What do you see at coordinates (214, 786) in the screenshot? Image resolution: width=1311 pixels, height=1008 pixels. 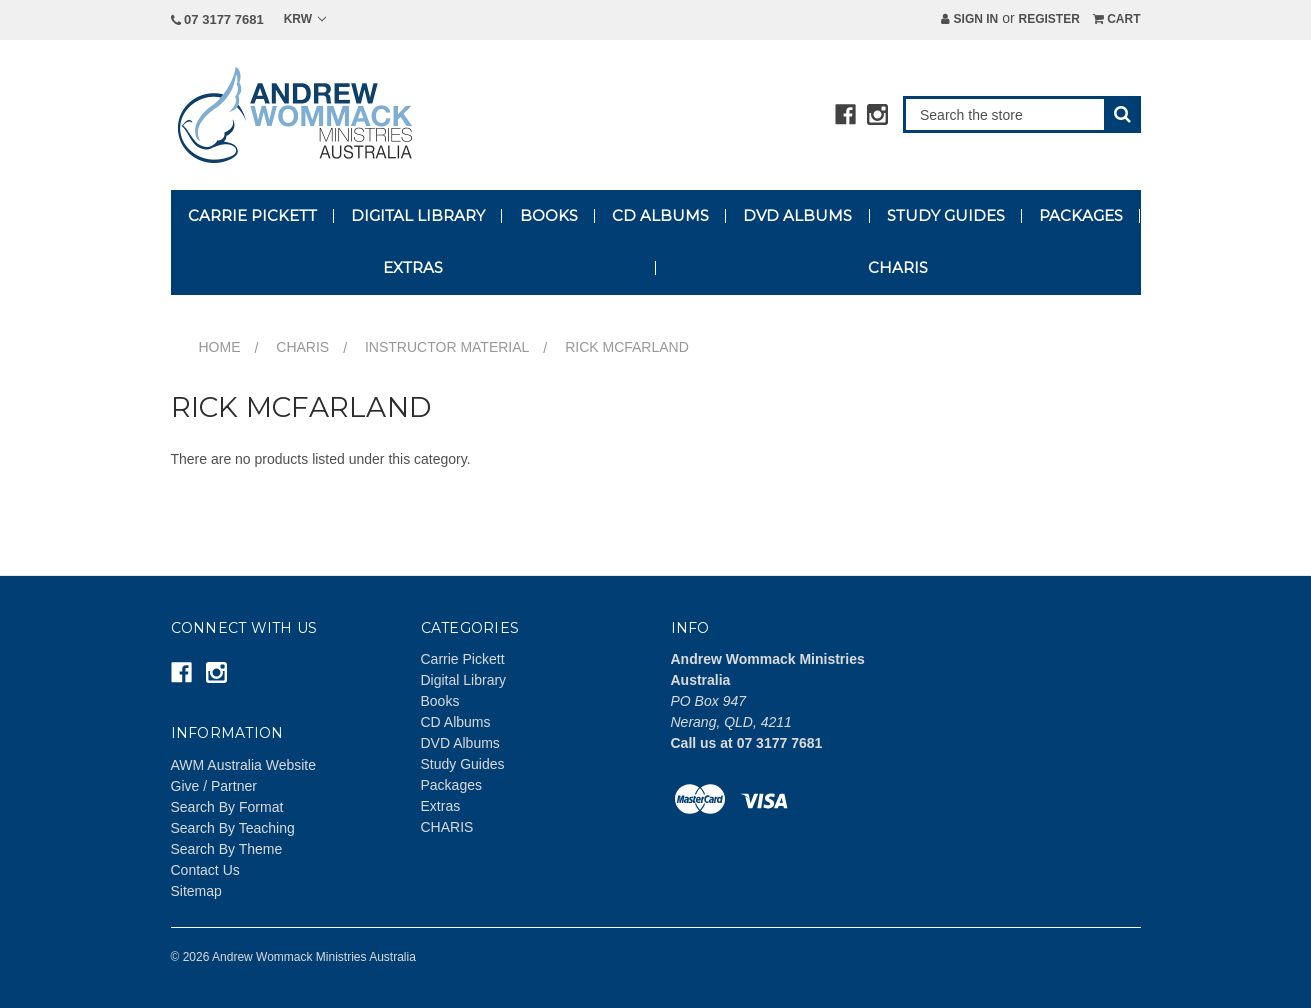 I see `Give / Partner` at bounding box center [214, 786].